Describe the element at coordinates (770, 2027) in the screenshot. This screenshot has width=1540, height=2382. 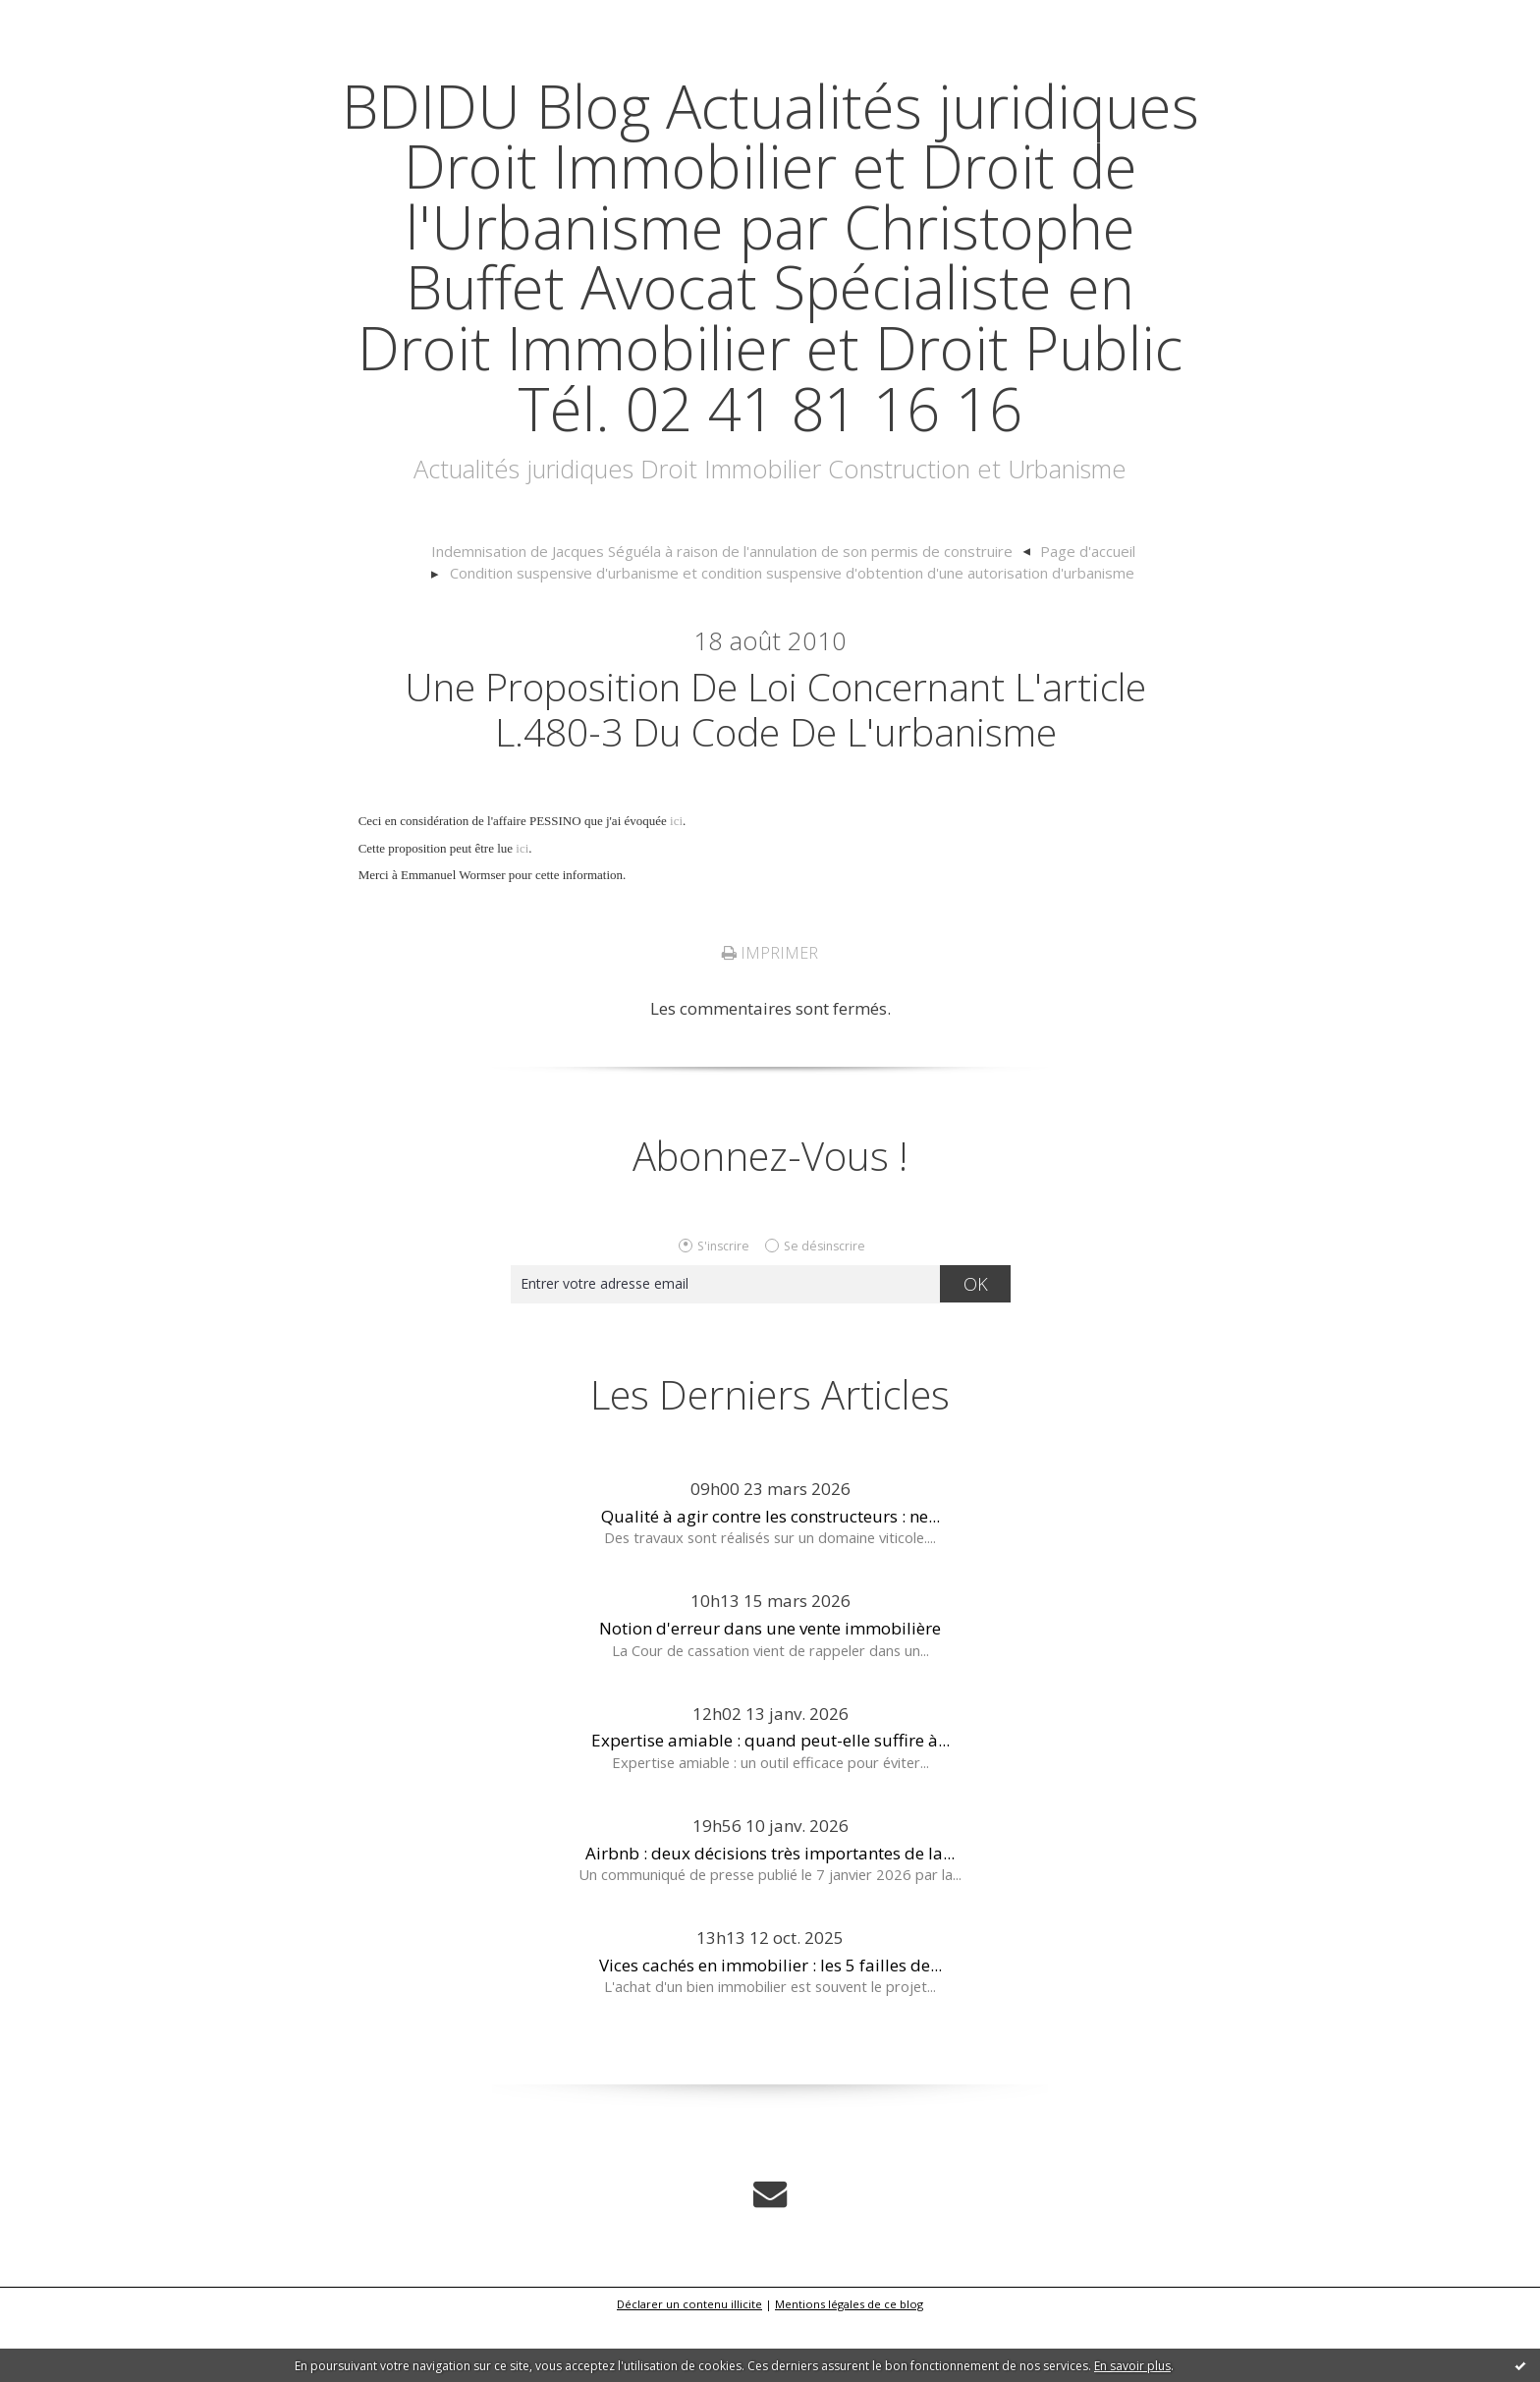
I see `Vices cachés en immobilier : les 5 failles de...` at that location.